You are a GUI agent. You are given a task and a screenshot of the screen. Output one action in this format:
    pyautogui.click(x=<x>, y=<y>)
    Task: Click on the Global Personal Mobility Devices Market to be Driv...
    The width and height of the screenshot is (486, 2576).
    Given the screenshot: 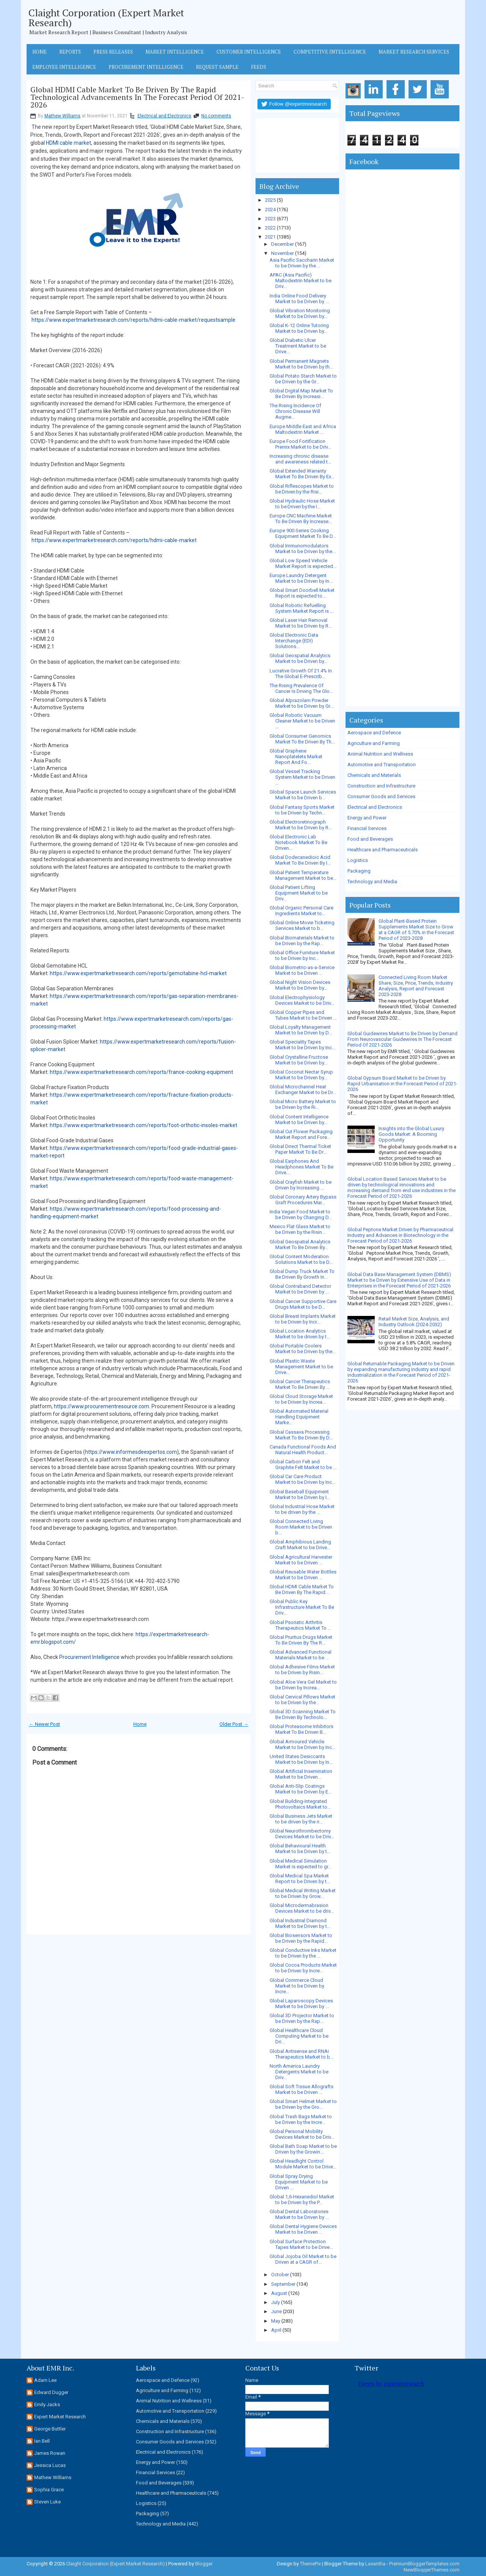 What is the action you would take?
    pyautogui.click(x=302, y=2134)
    